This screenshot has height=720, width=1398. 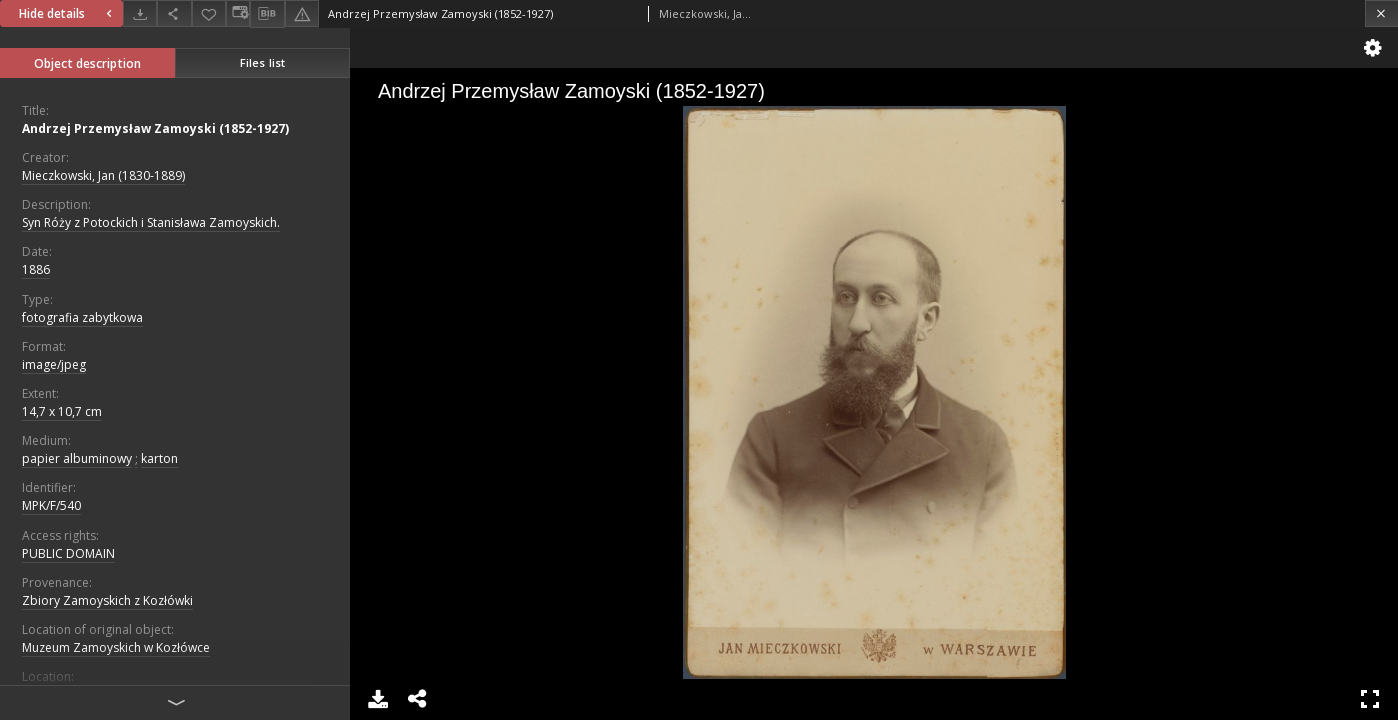 I want to click on Zbiory Zamoyskich z Kozłówki, so click(x=107, y=600).